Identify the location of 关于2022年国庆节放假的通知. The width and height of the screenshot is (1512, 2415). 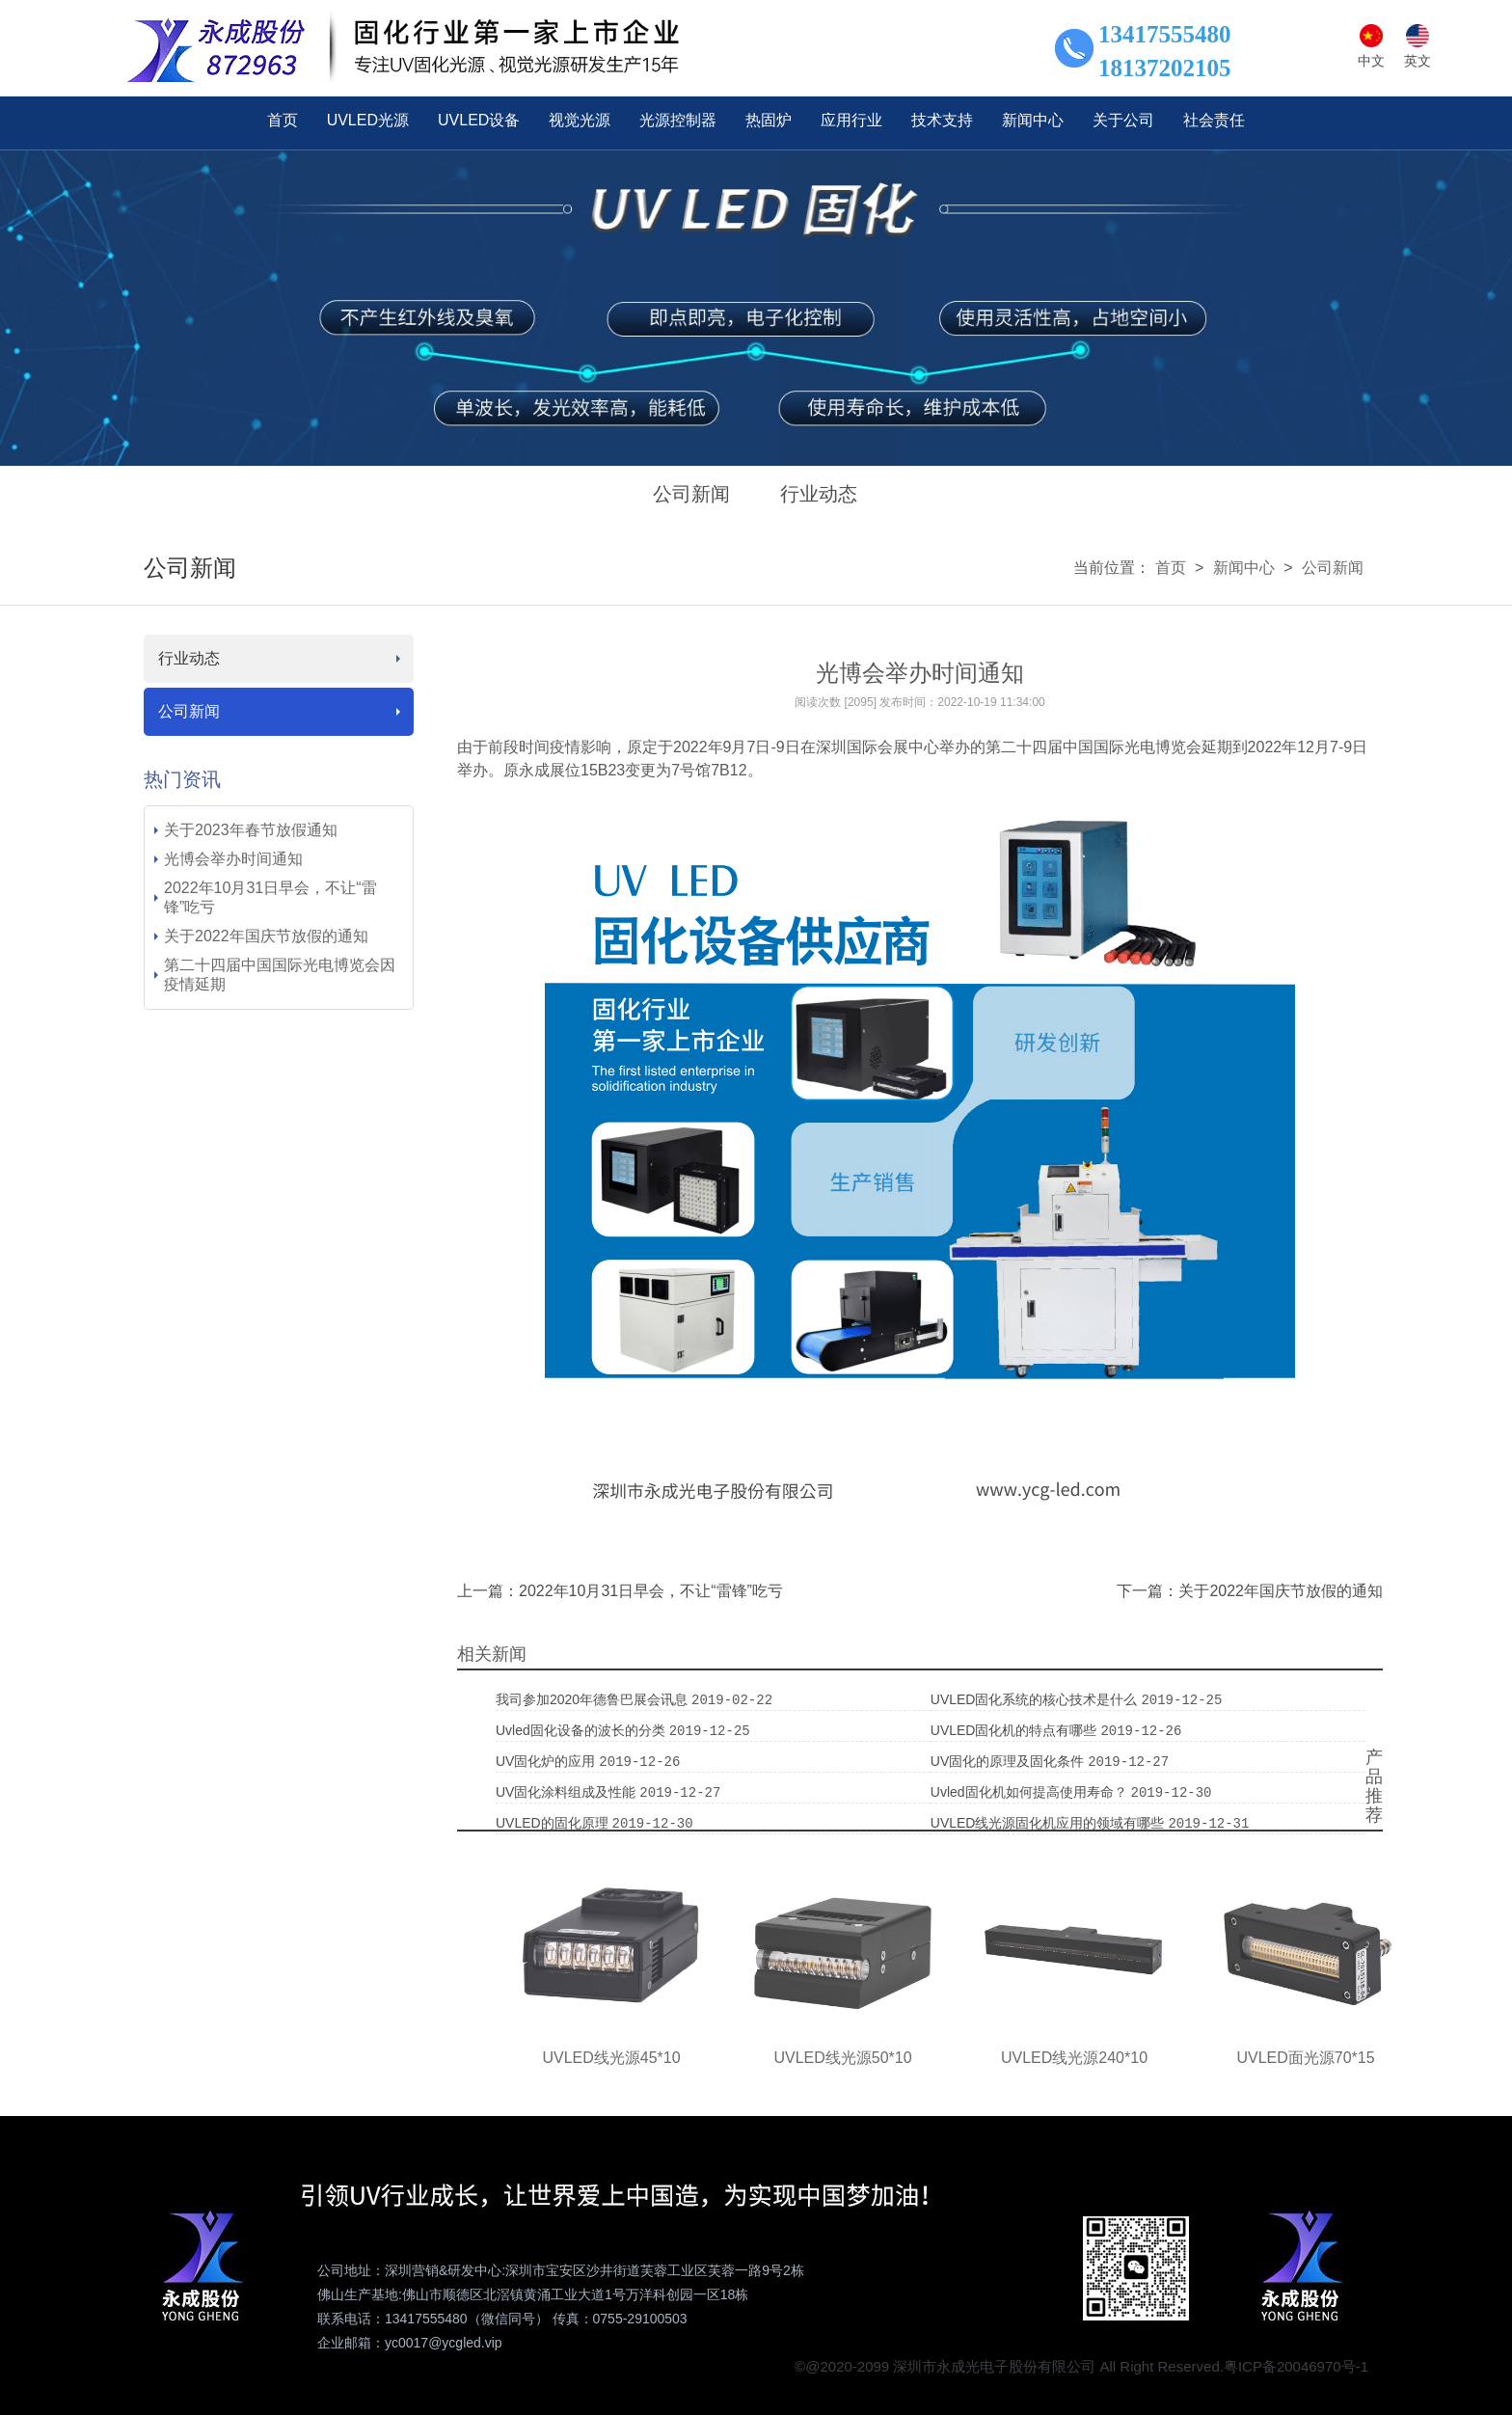
(266, 936).